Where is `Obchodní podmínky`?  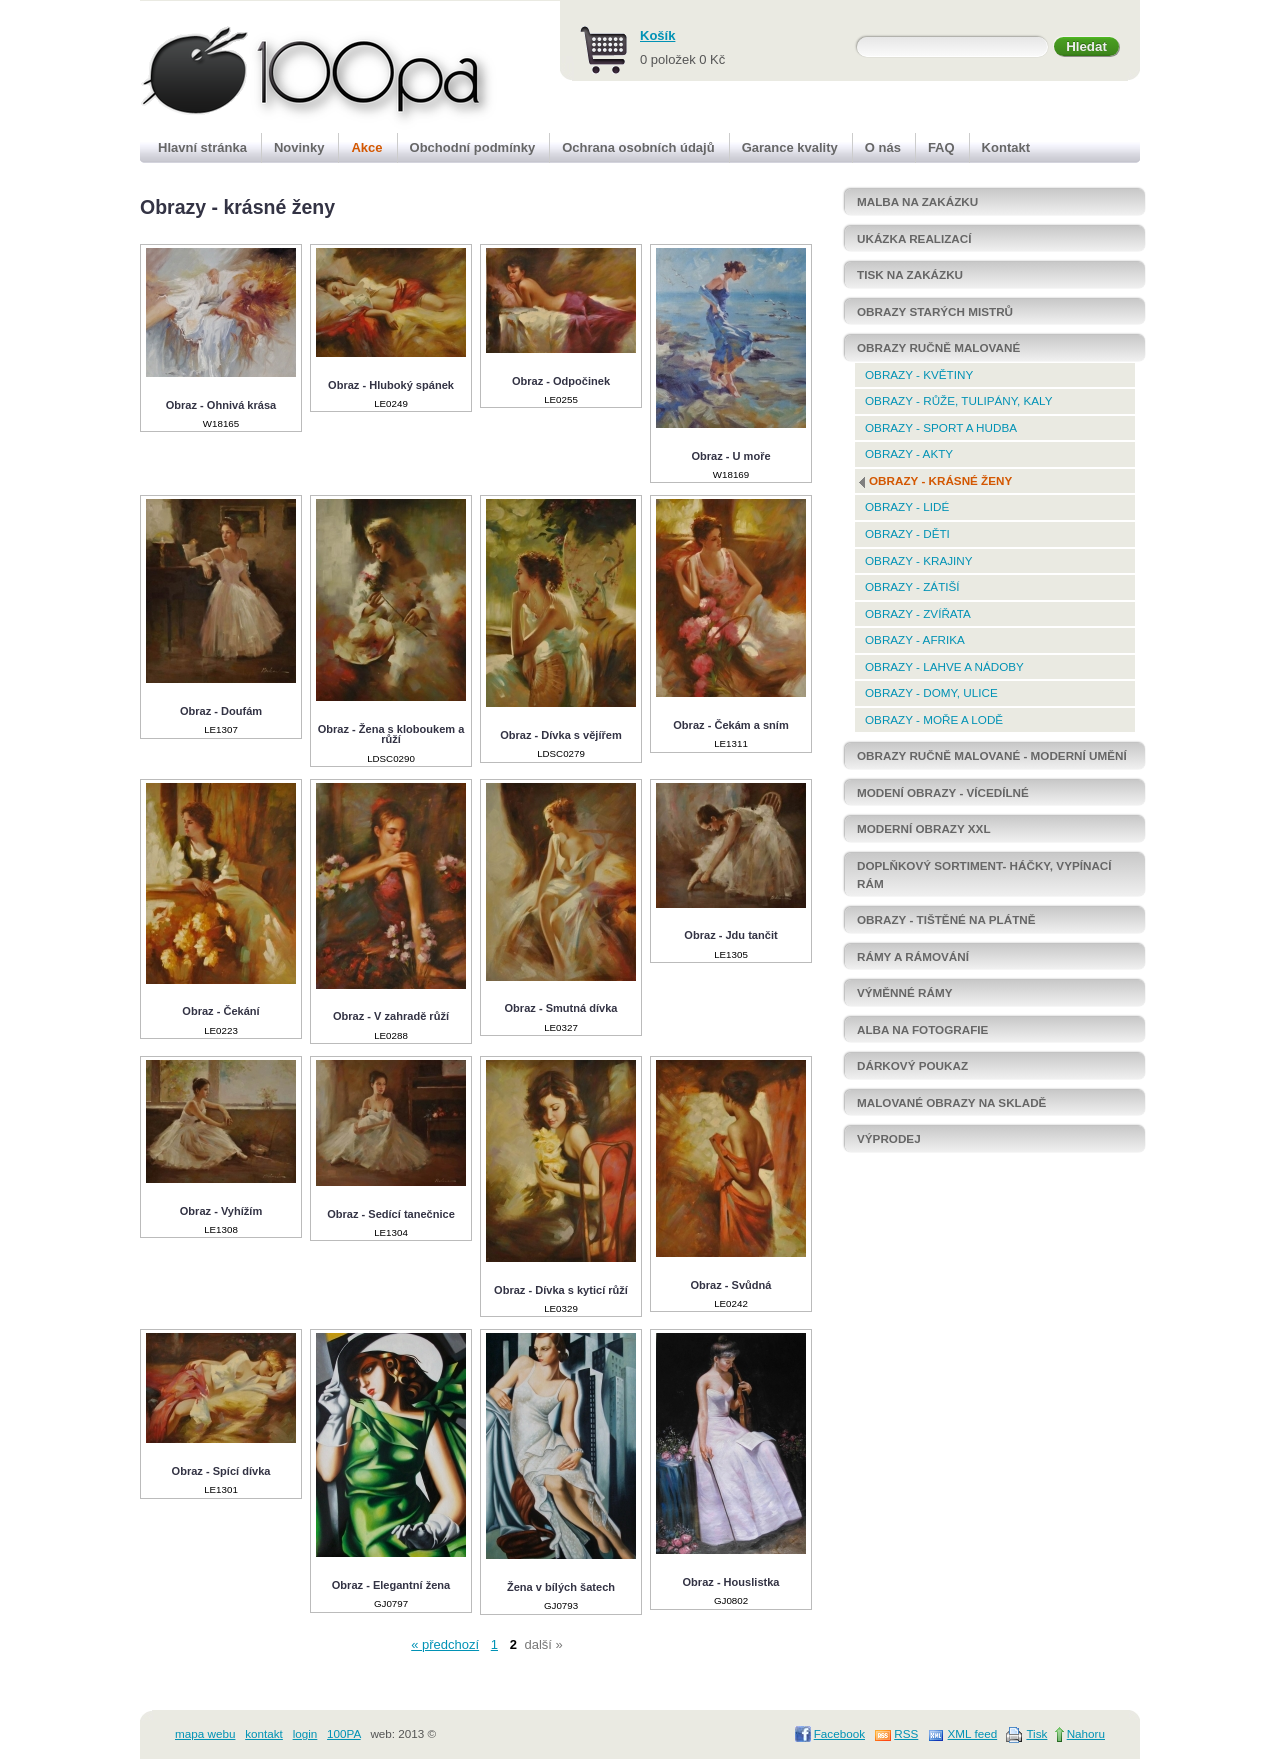
Obchodní podmínky is located at coordinates (473, 147).